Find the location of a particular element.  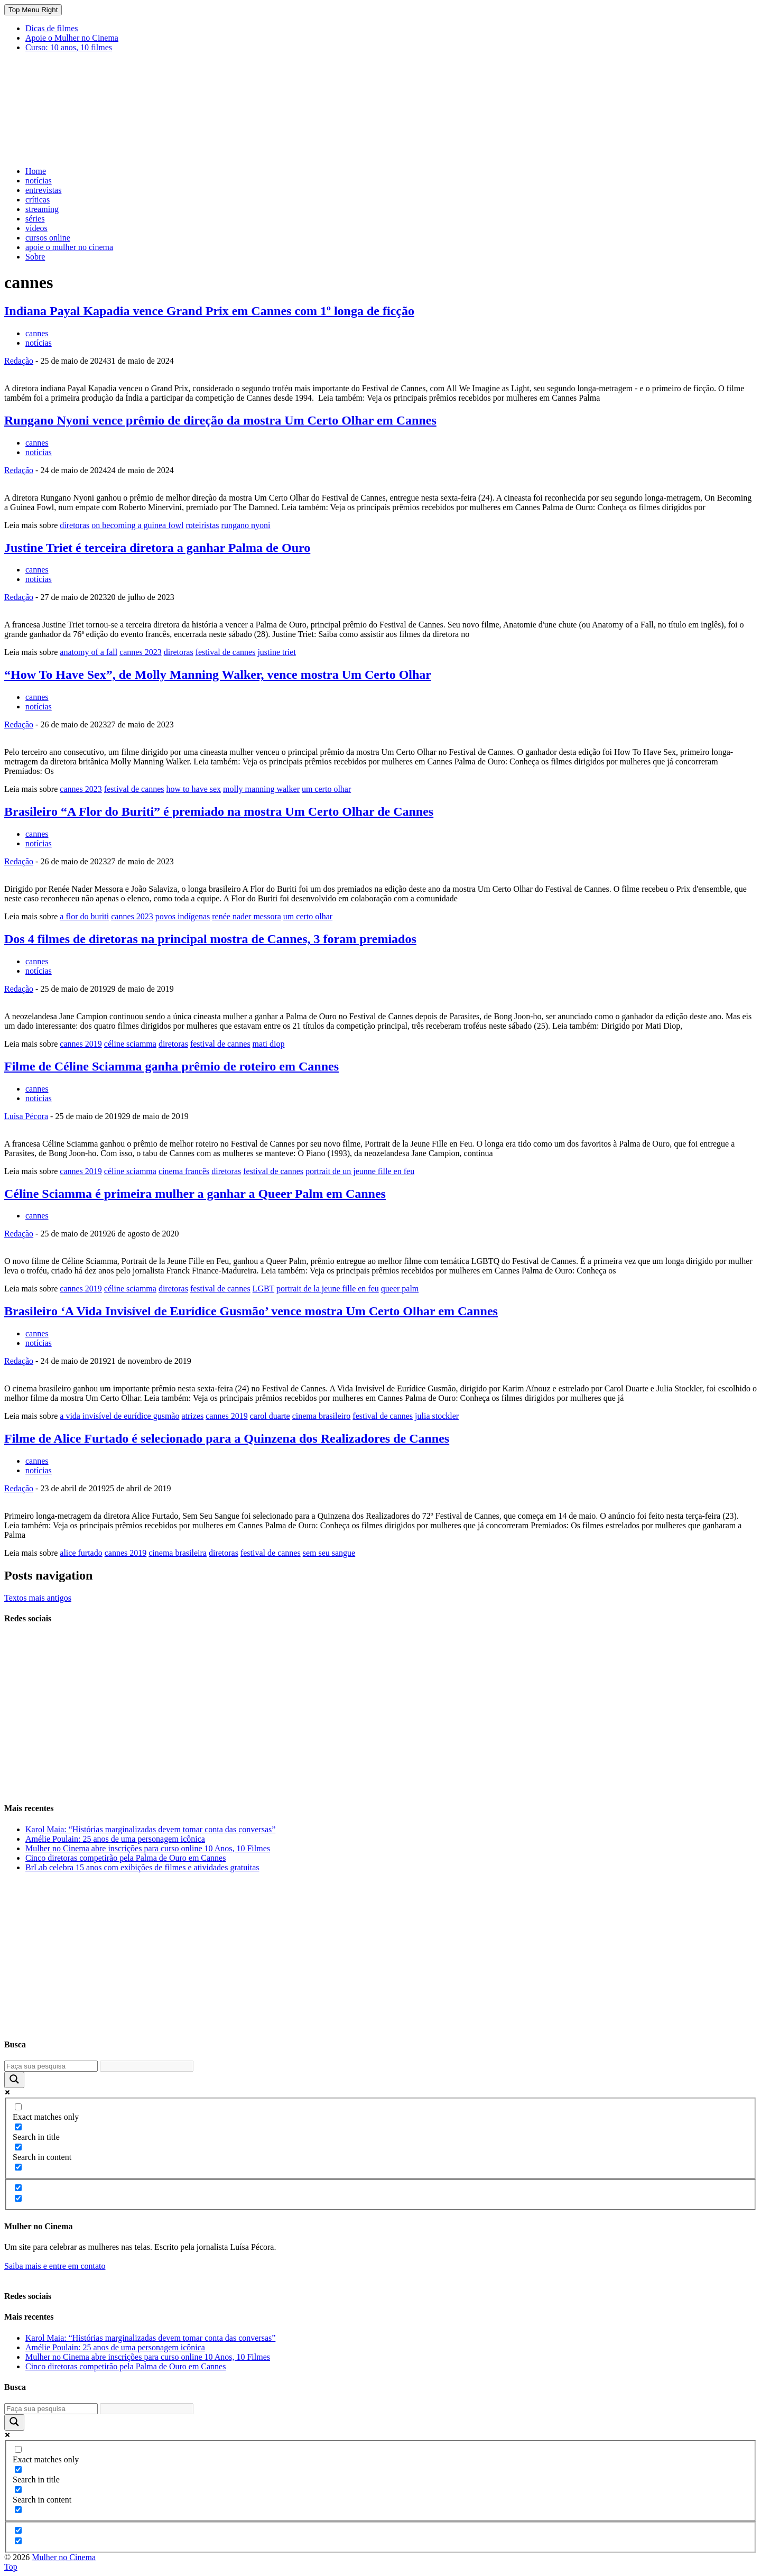

“How To Have Sex”, de Molly Manning Walker, vence mostra Um Certo Olhar is located at coordinates (217, 674).